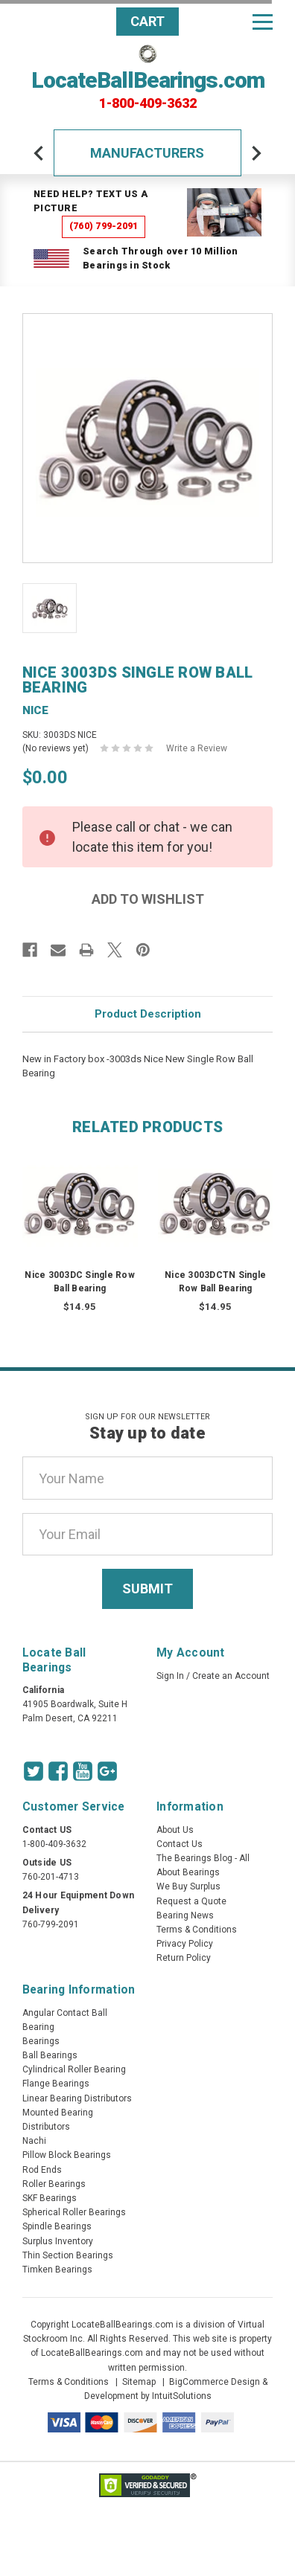 This screenshot has height=2576, width=295. What do you see at coordinates (57, 2241) in the screenshot?
I see `Surplus Inventory` at bounding box center [57, 2241].